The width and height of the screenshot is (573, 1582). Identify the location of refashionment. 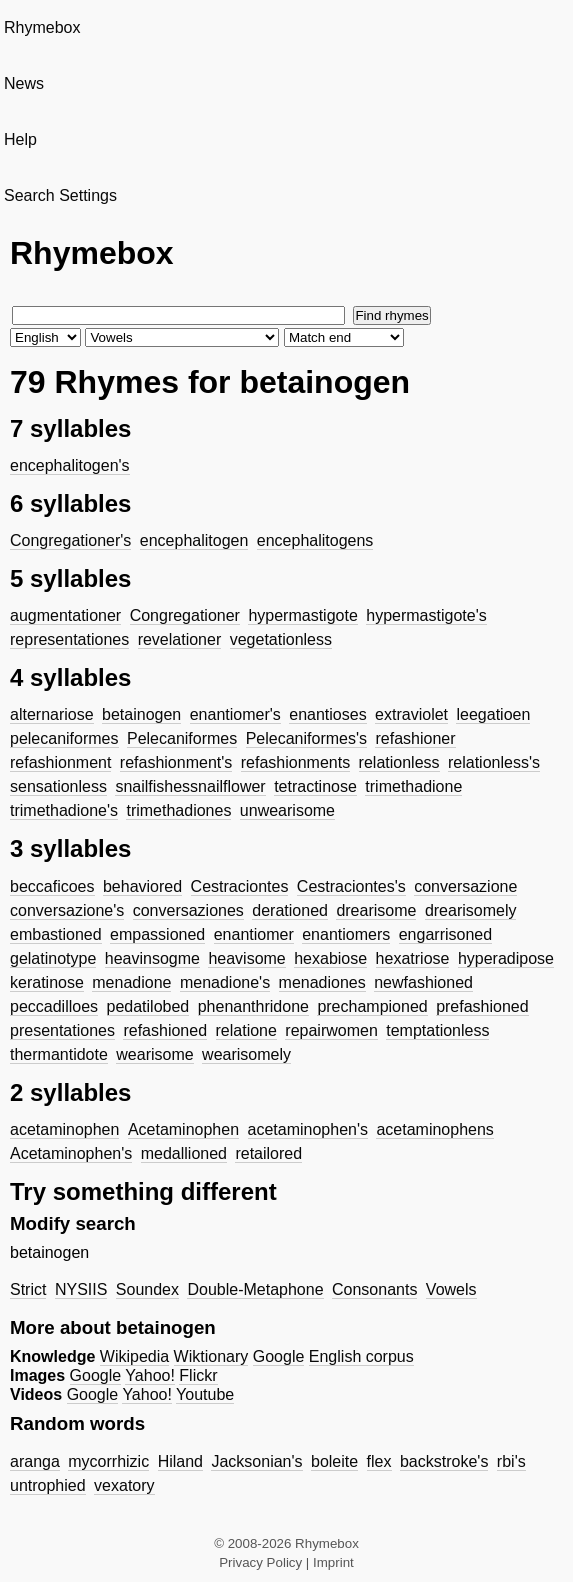
(60, 762).